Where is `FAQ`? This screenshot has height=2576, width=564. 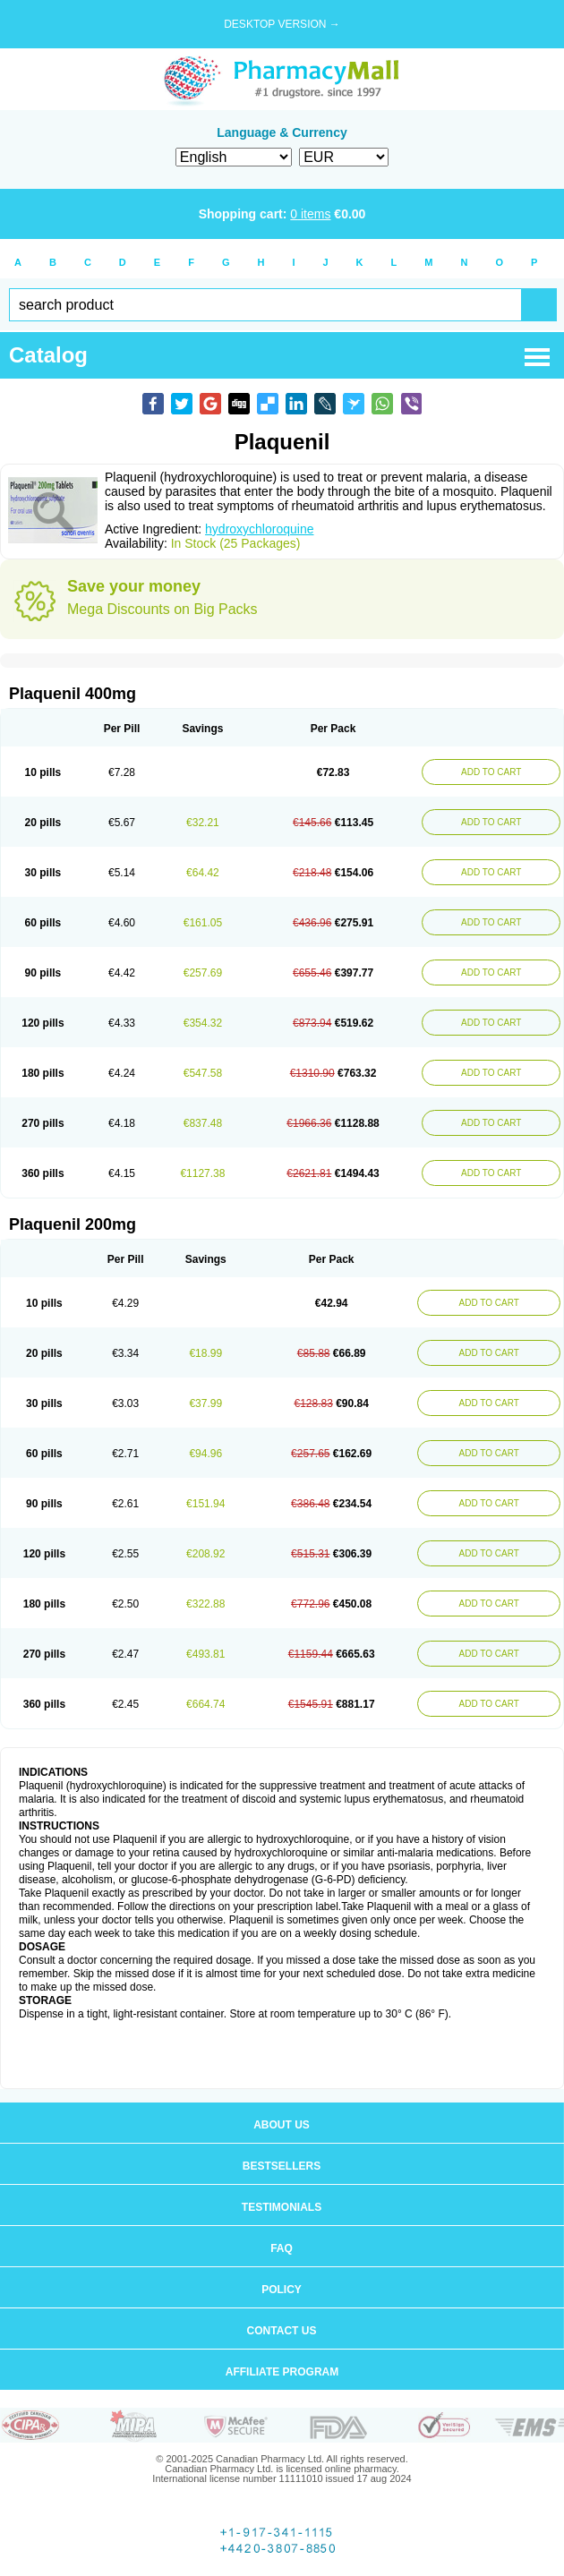
FAQ is located at coordinates (281, 2248).